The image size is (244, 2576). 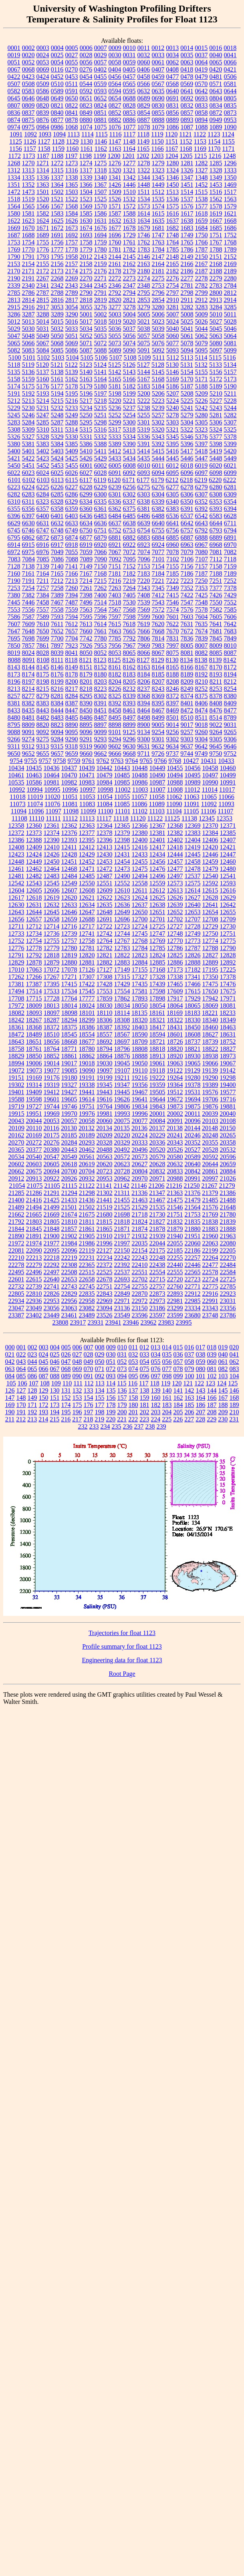 What do you see at coordinates (115, 732) in the screenshot?
I see `9101` at bounding box center [115, 732].